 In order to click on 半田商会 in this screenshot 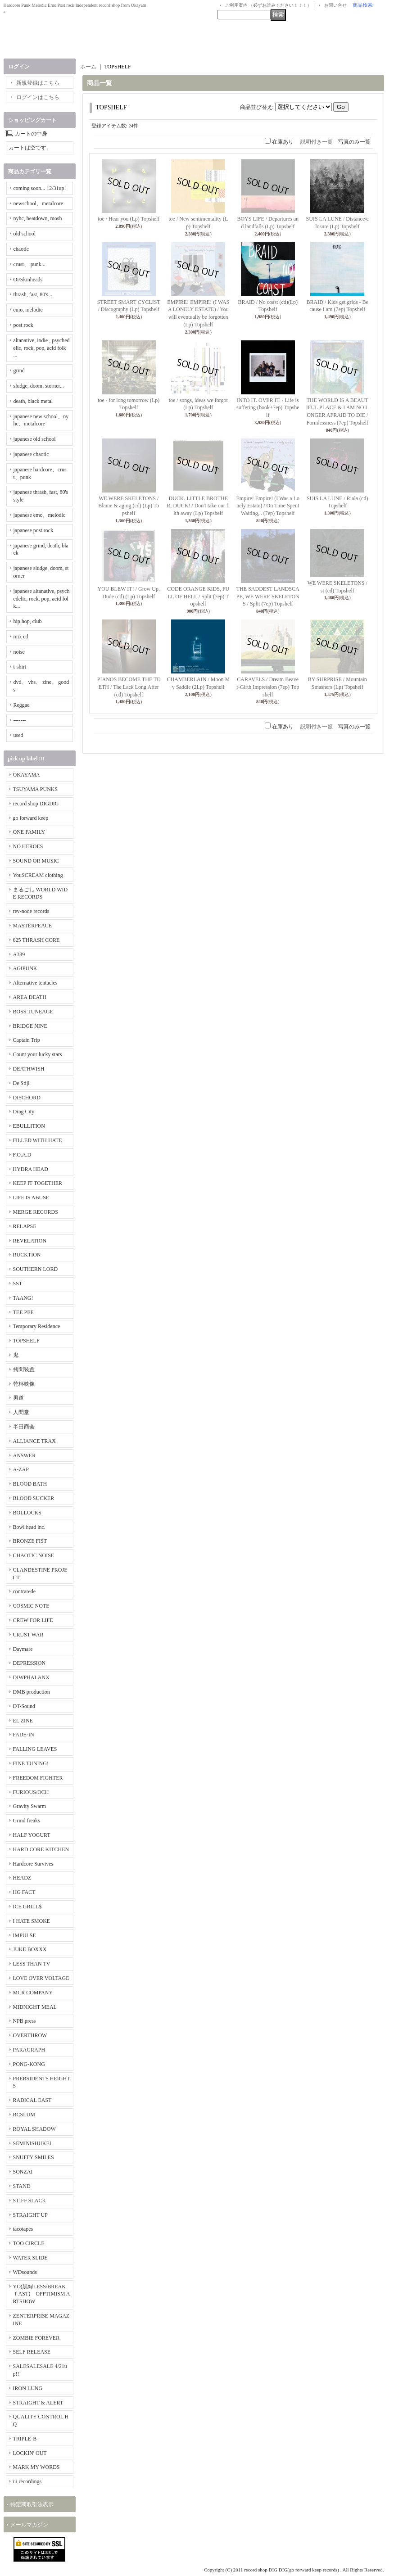, I will do `click(24, 1427)`.